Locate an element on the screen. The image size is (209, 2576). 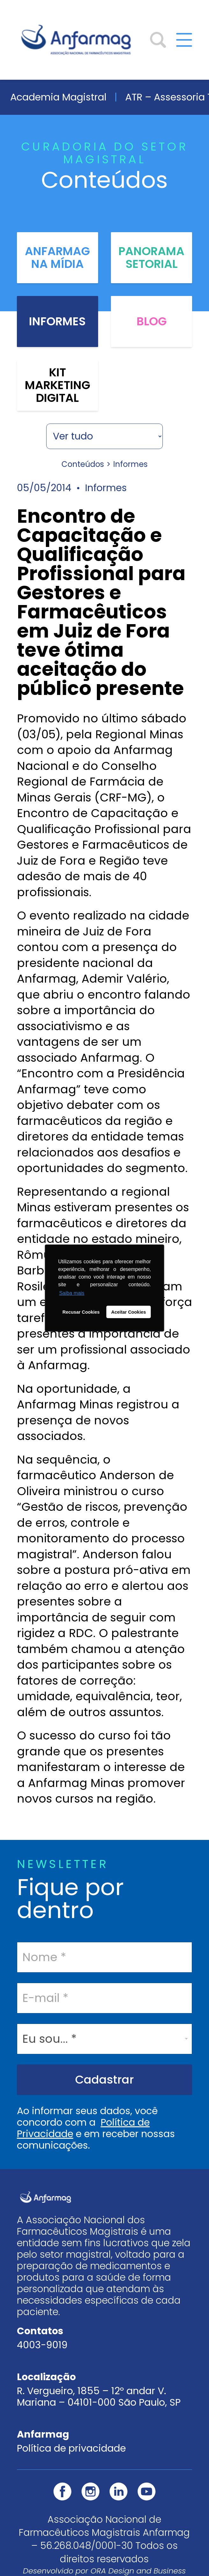
Informes is located at coordinates (57, 321).